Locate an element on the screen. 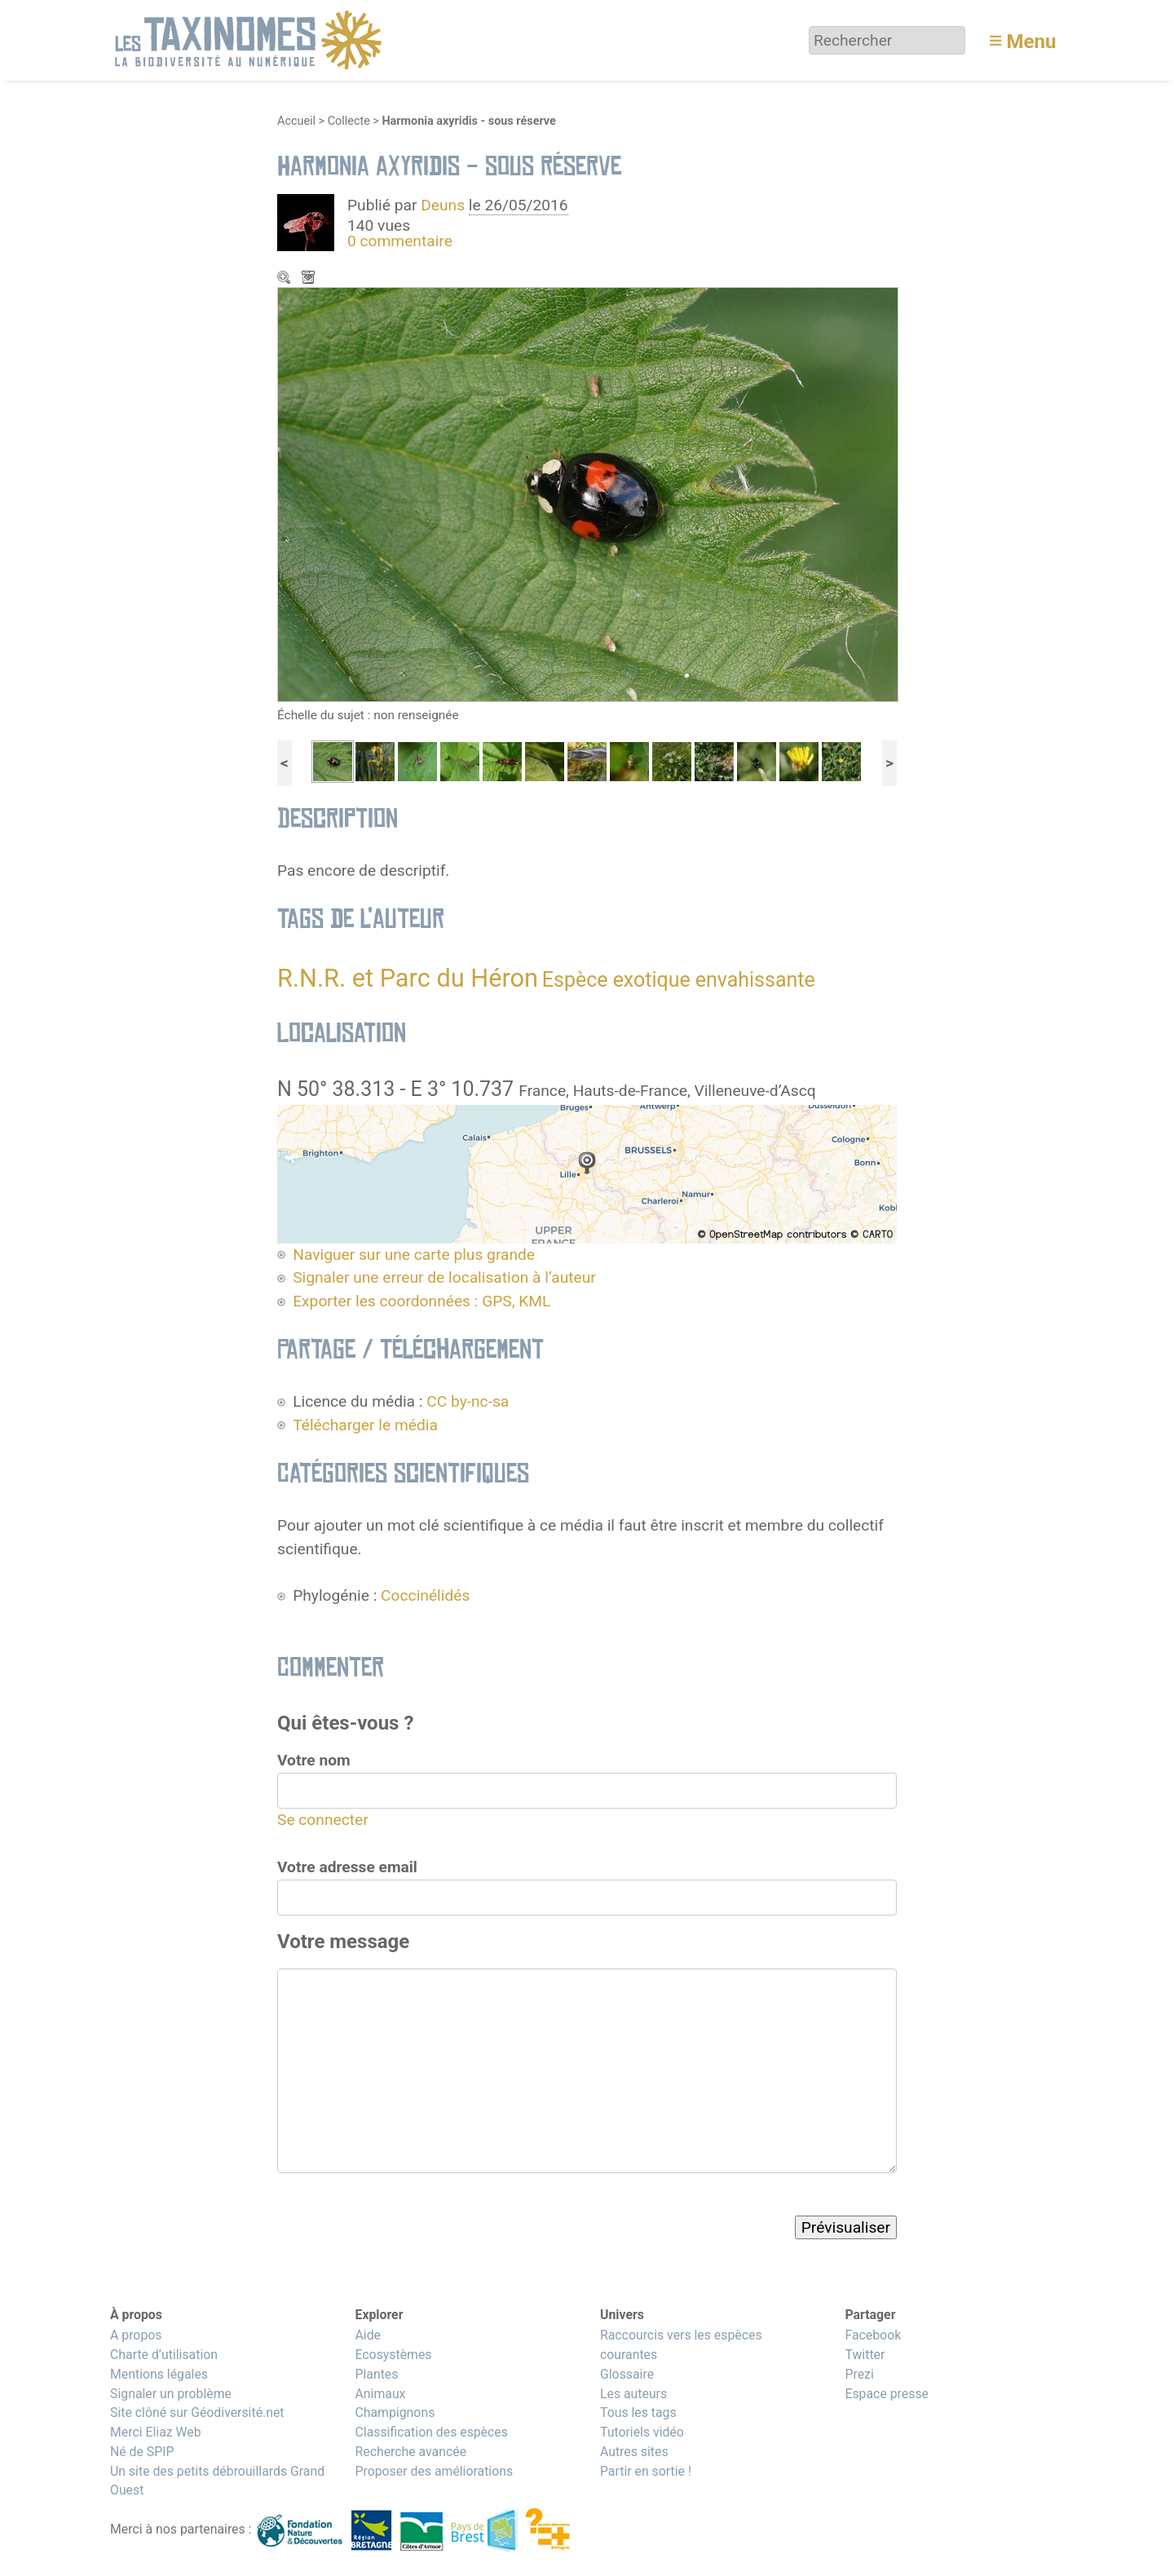 This screenshot has height=2576, width=1174. Partir en sortie ! is located at coordinates (645, 2471).